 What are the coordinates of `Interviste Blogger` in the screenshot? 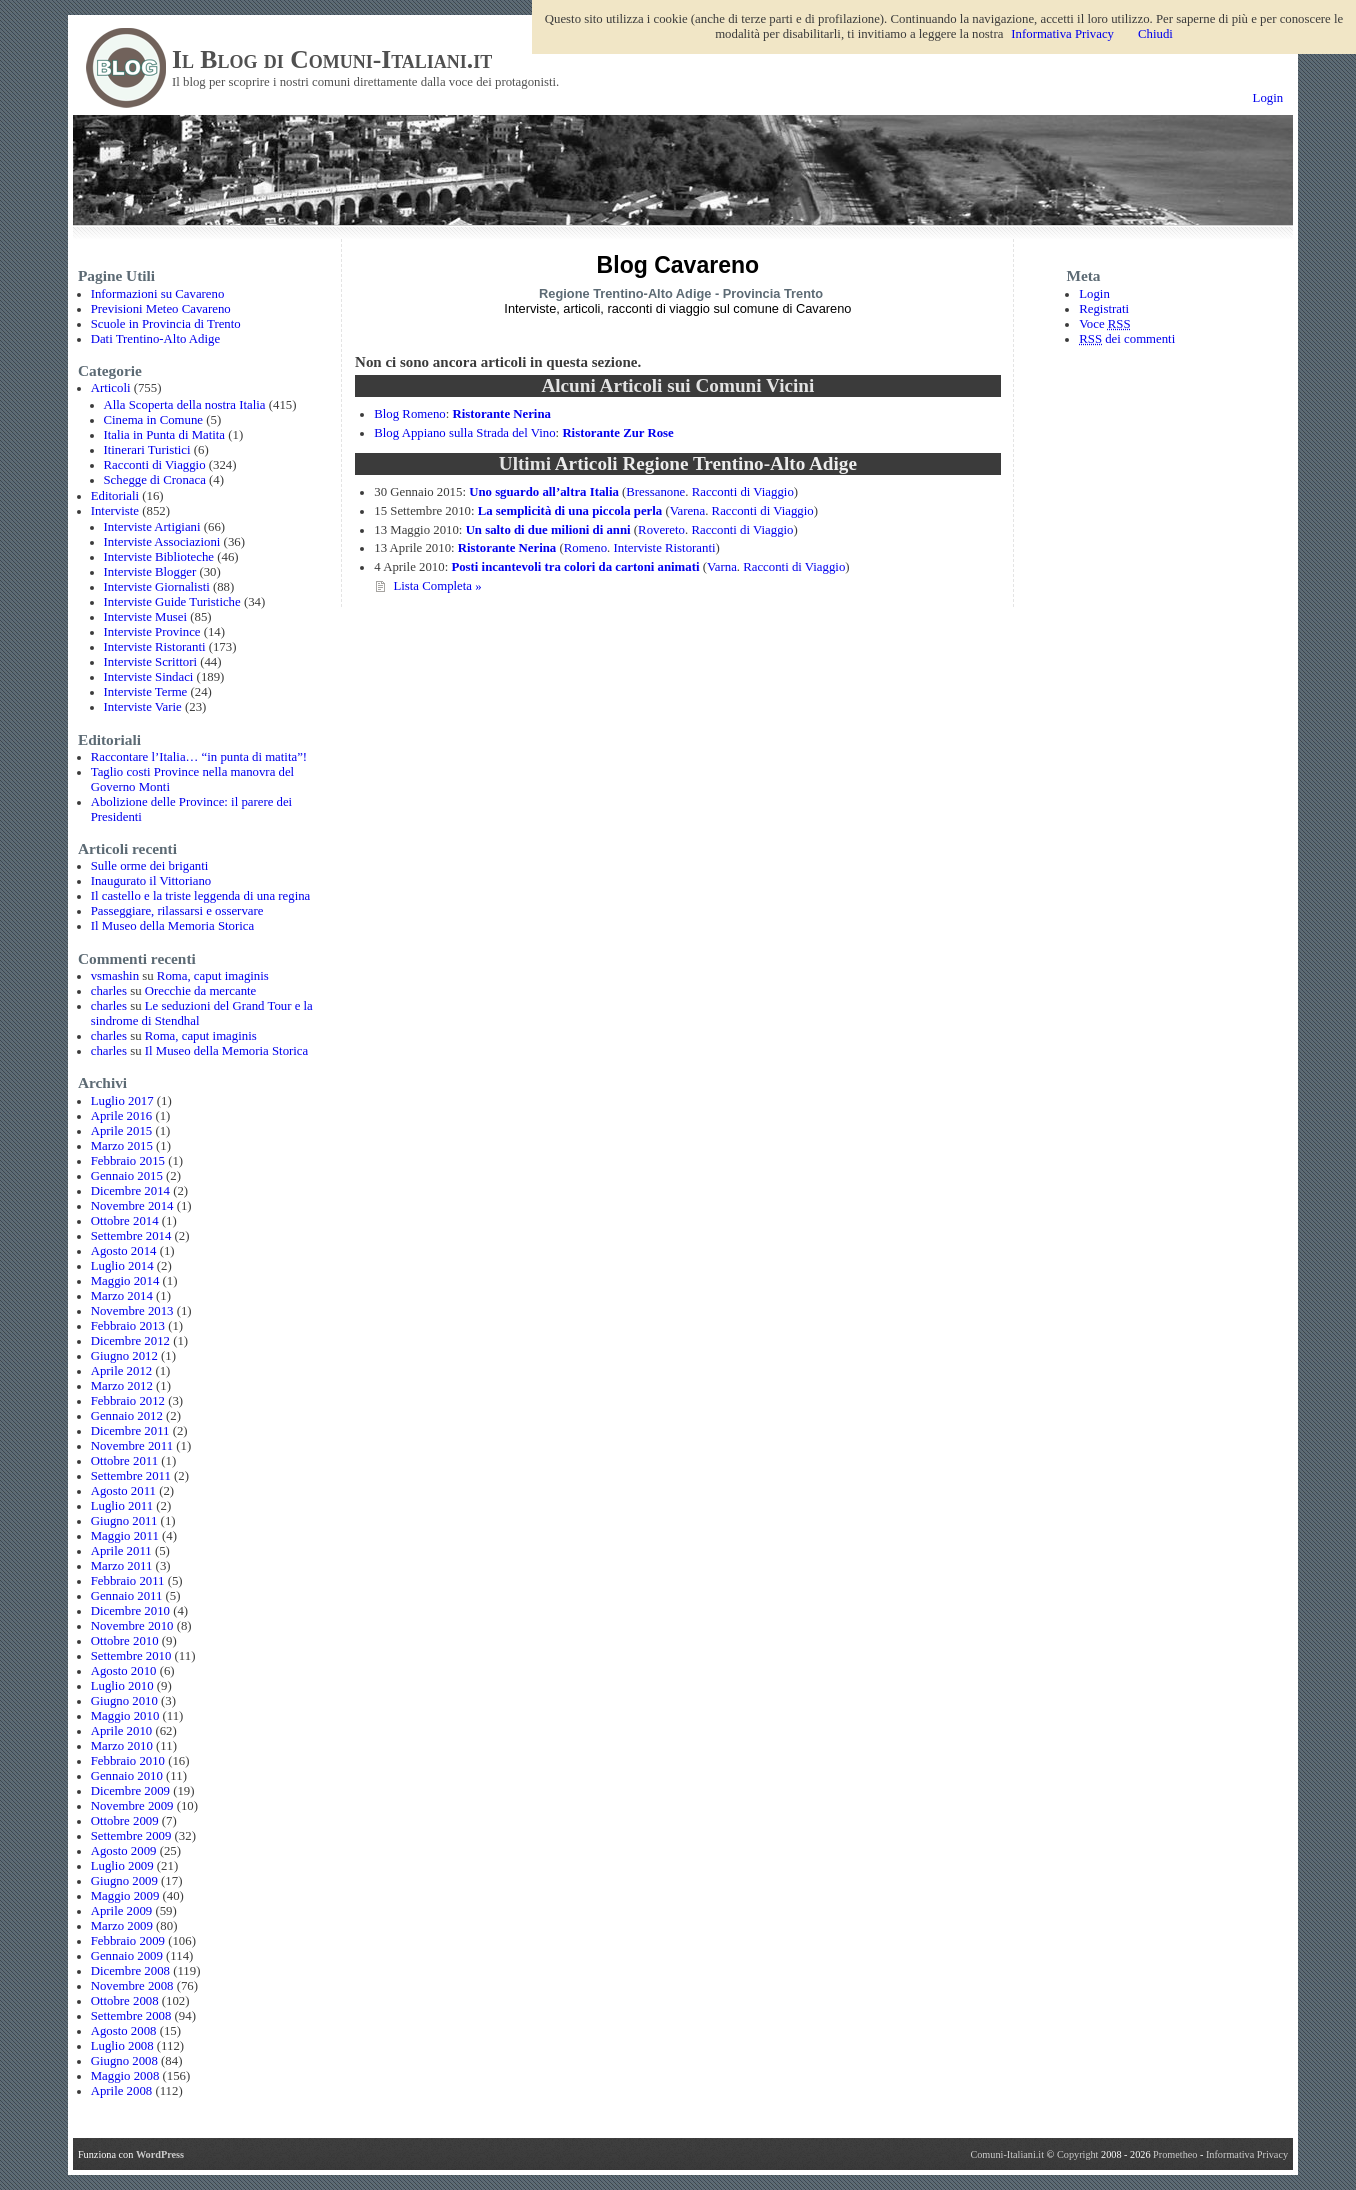 It's located at (150, 572).